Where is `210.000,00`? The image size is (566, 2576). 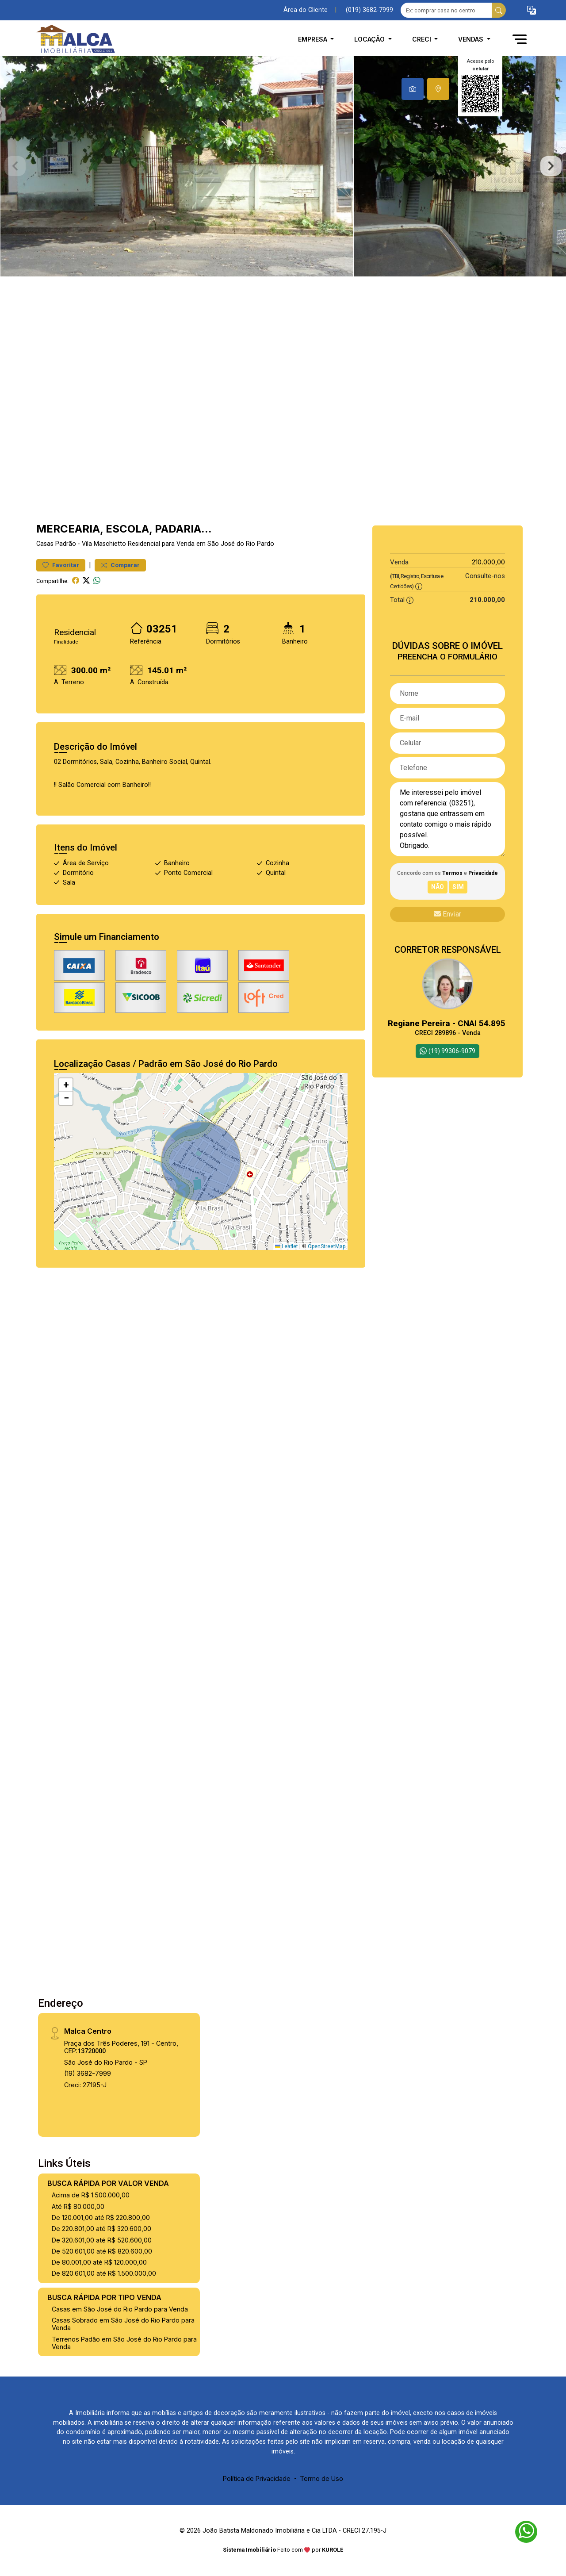
210.000,00 is located at coordinates (488, 562).